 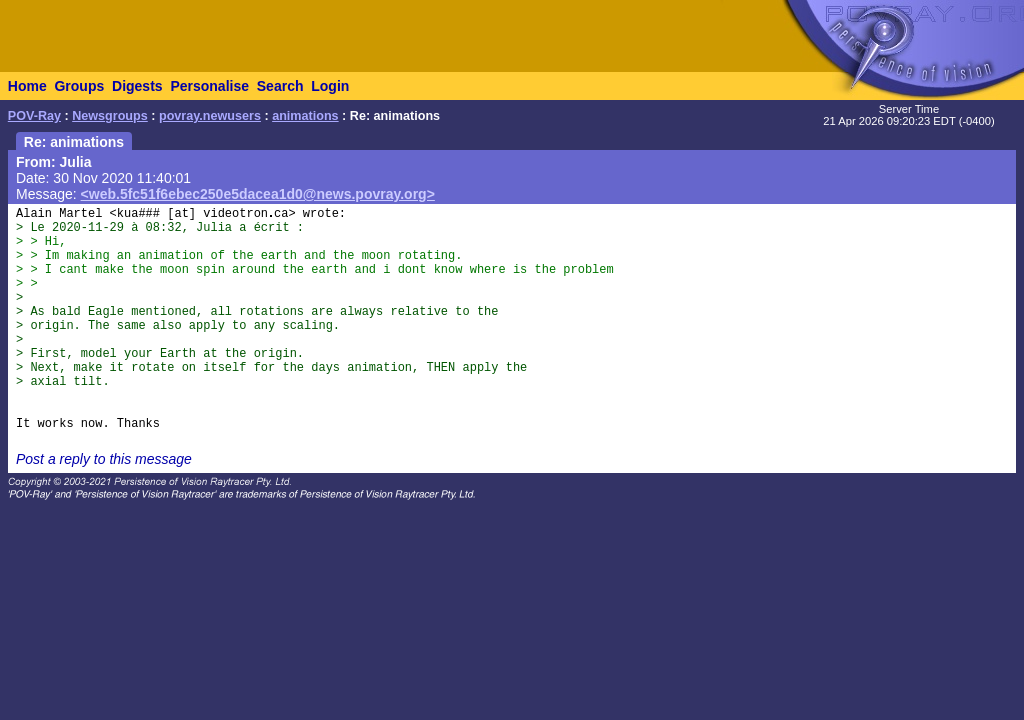 I want to click on Newsgroups, so click(x=110, y=116).